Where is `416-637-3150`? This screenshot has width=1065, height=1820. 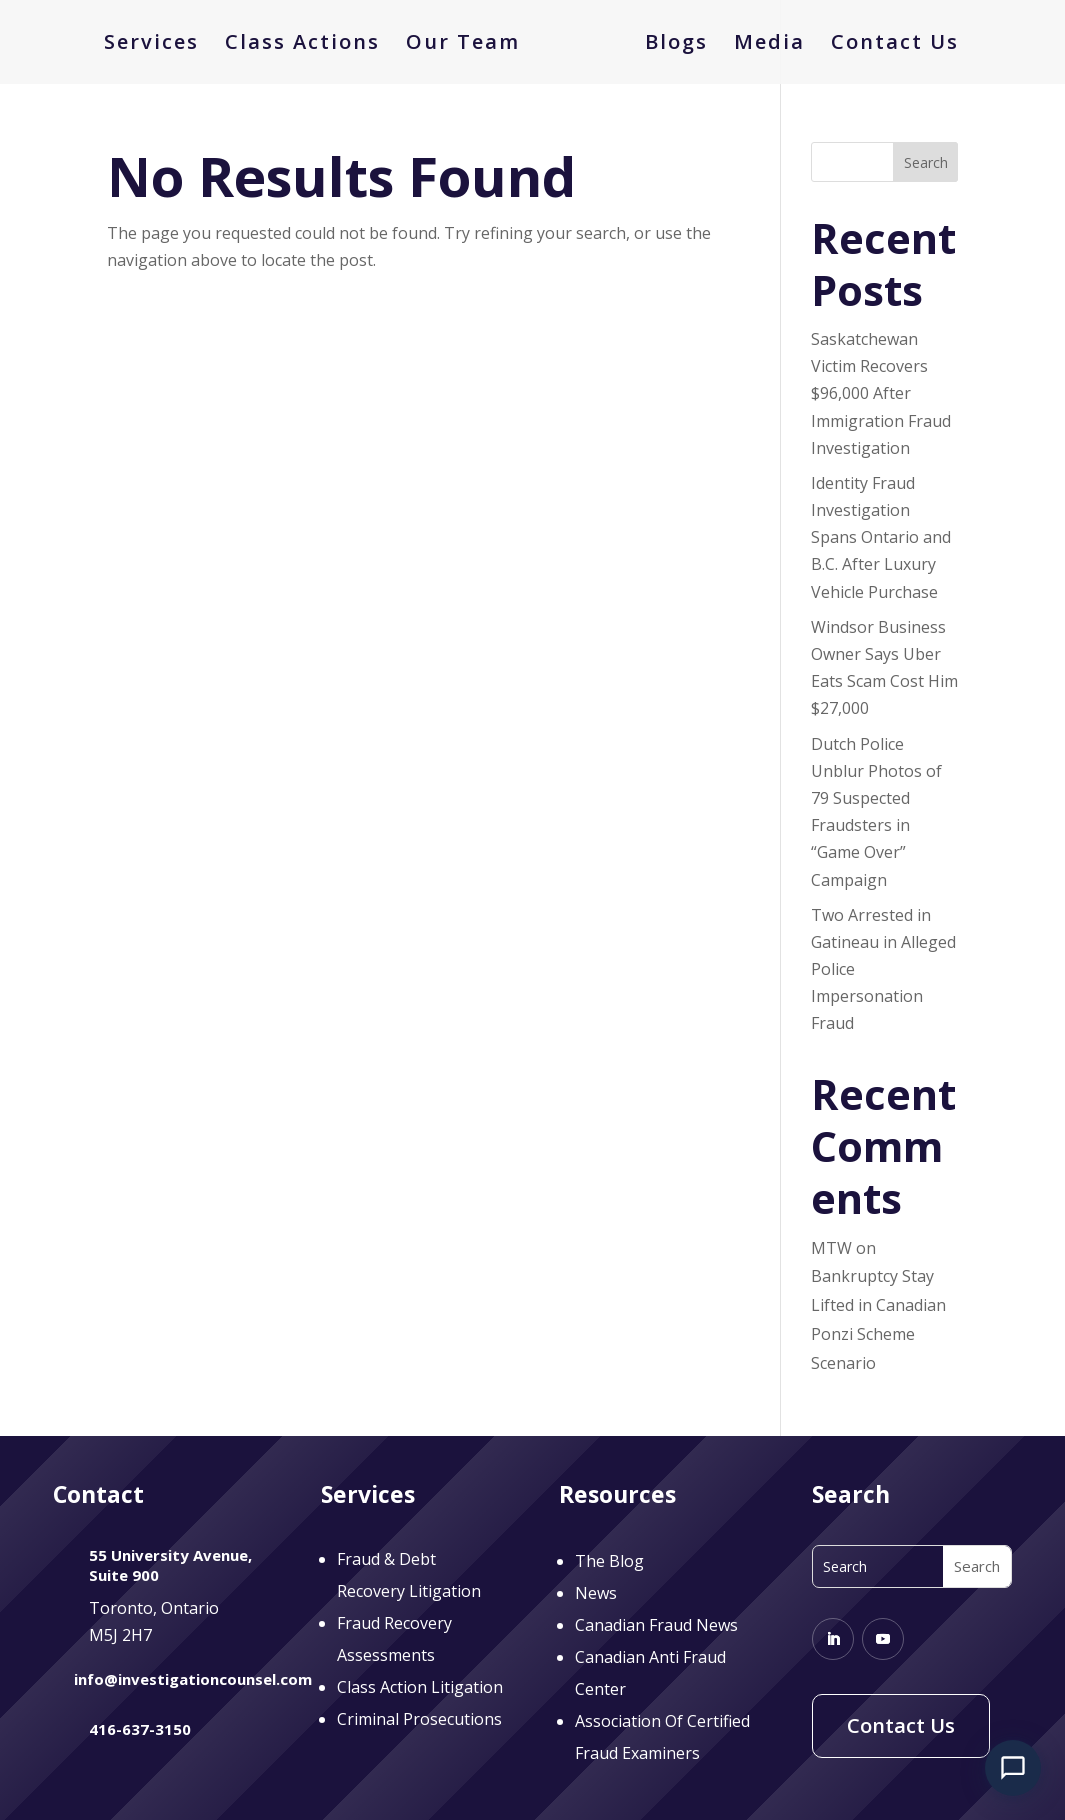
416-637-3150 is located at coordinates (140, 1729).